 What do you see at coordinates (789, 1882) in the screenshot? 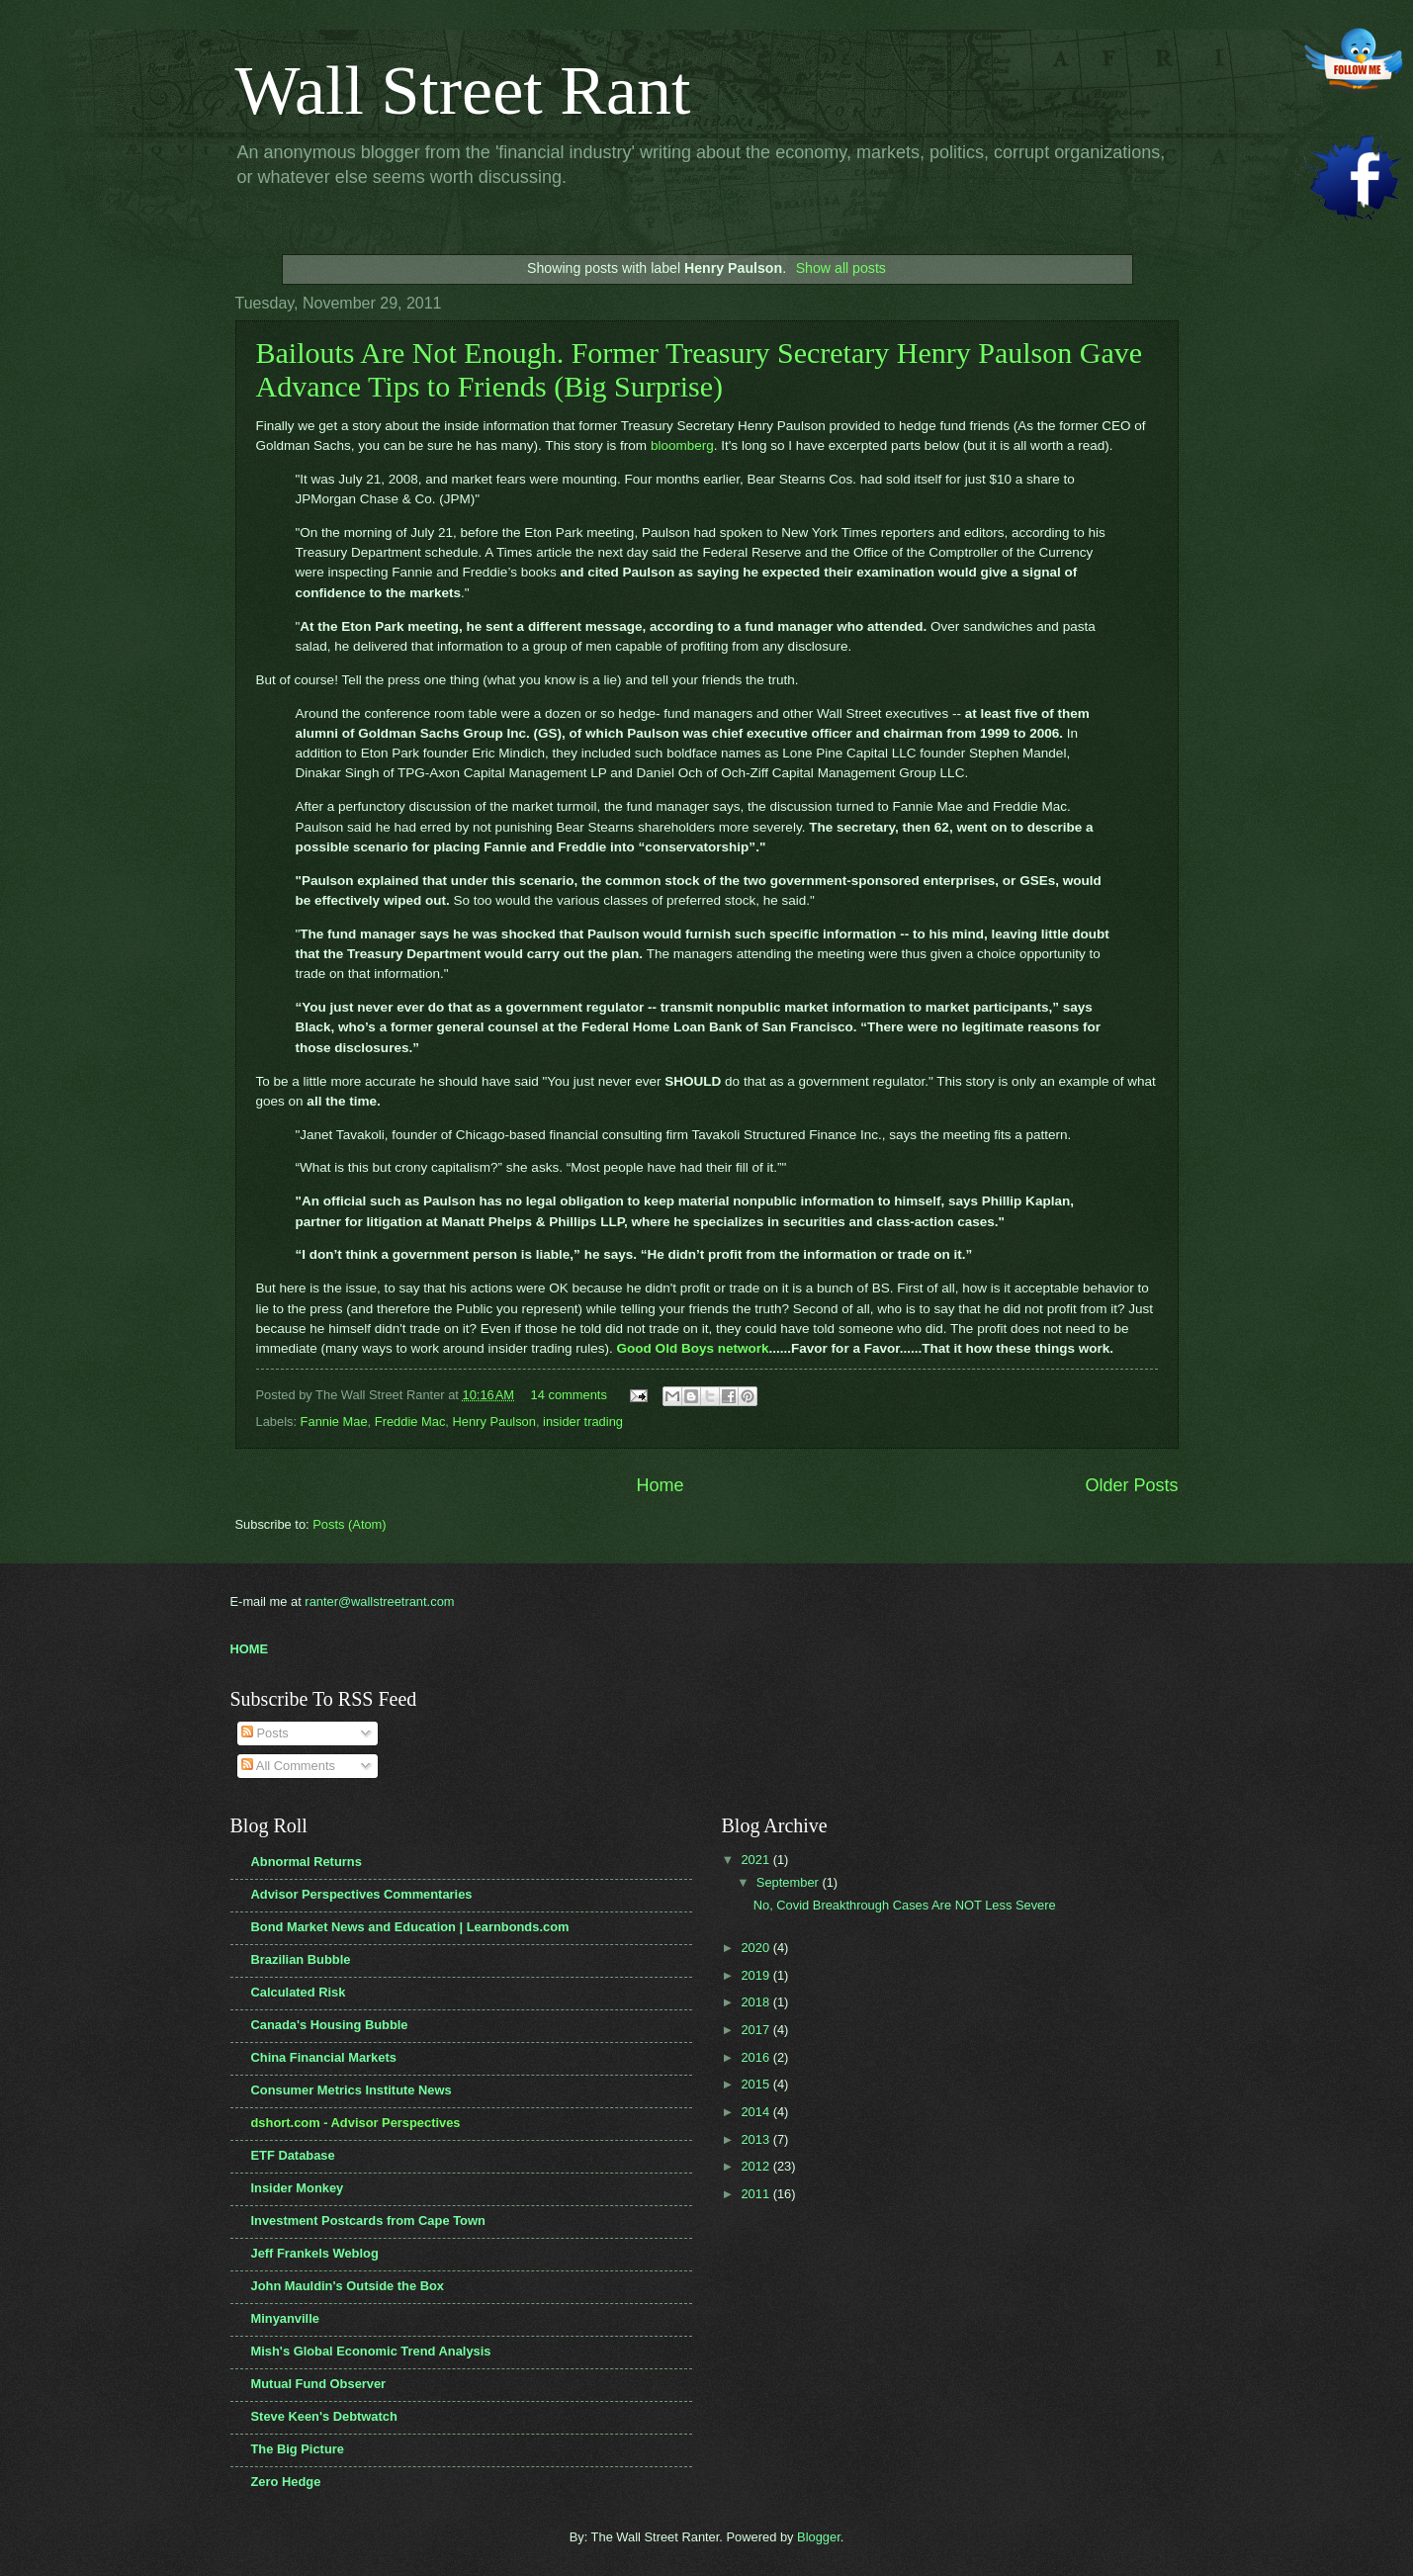
I see `September` at bounding box center [789, 1882].